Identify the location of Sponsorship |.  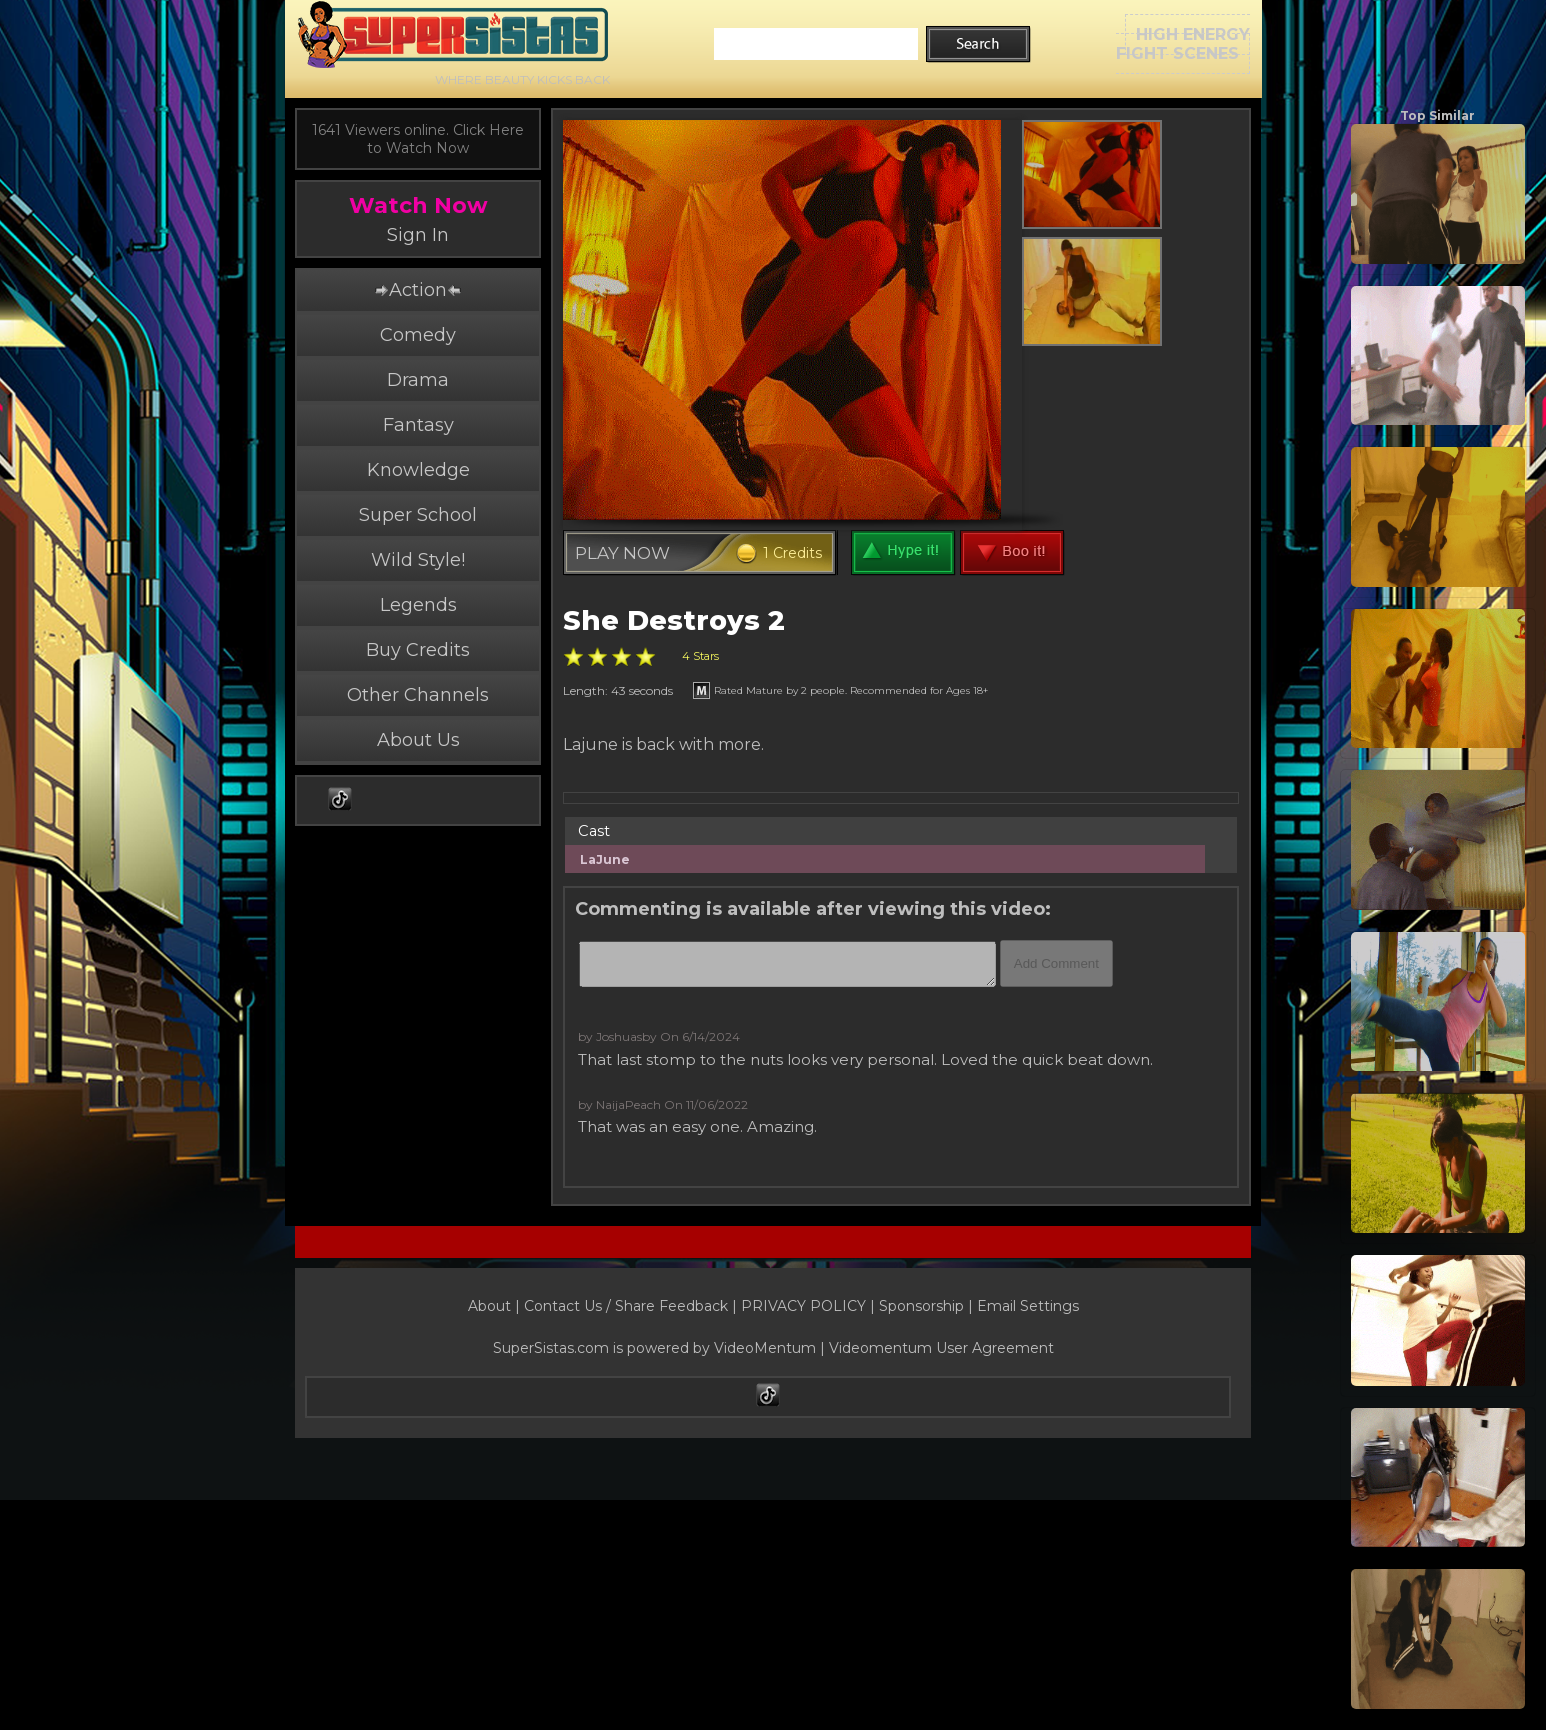
(928, 1306).